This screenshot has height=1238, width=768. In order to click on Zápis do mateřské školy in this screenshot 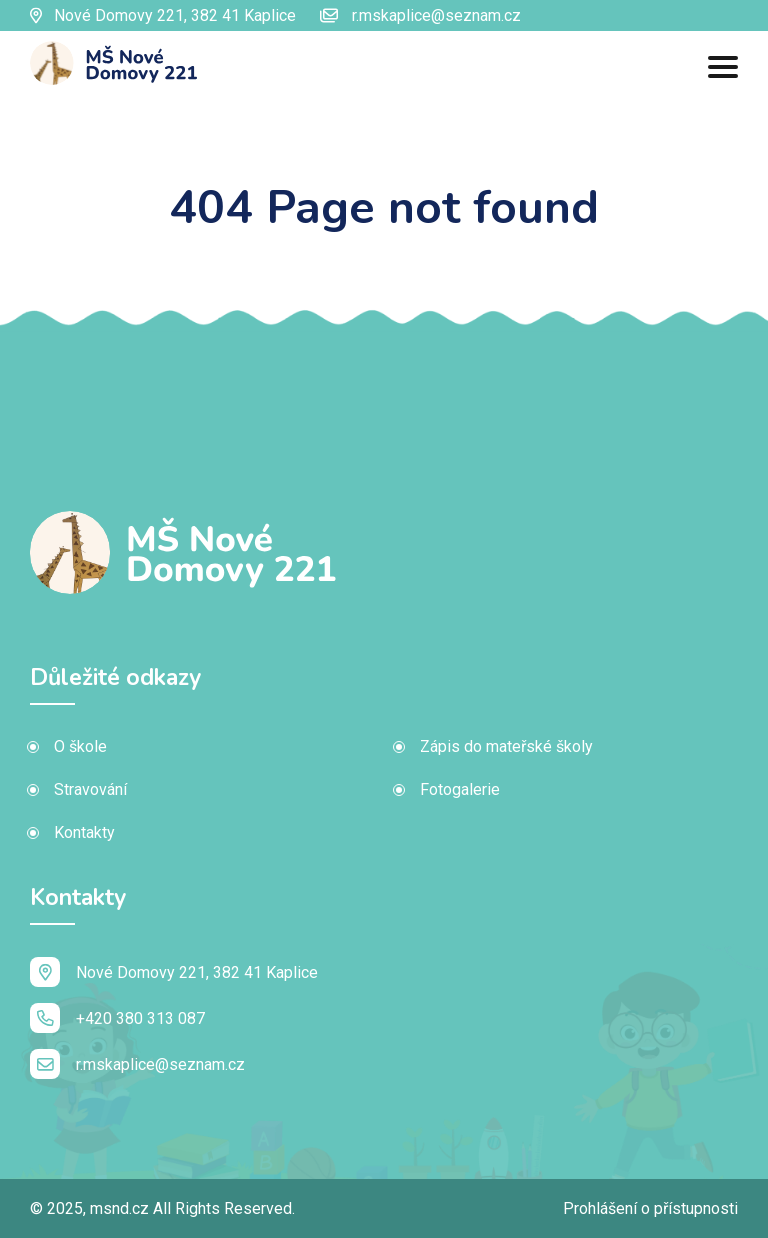, I will do `click(506, 746)`.